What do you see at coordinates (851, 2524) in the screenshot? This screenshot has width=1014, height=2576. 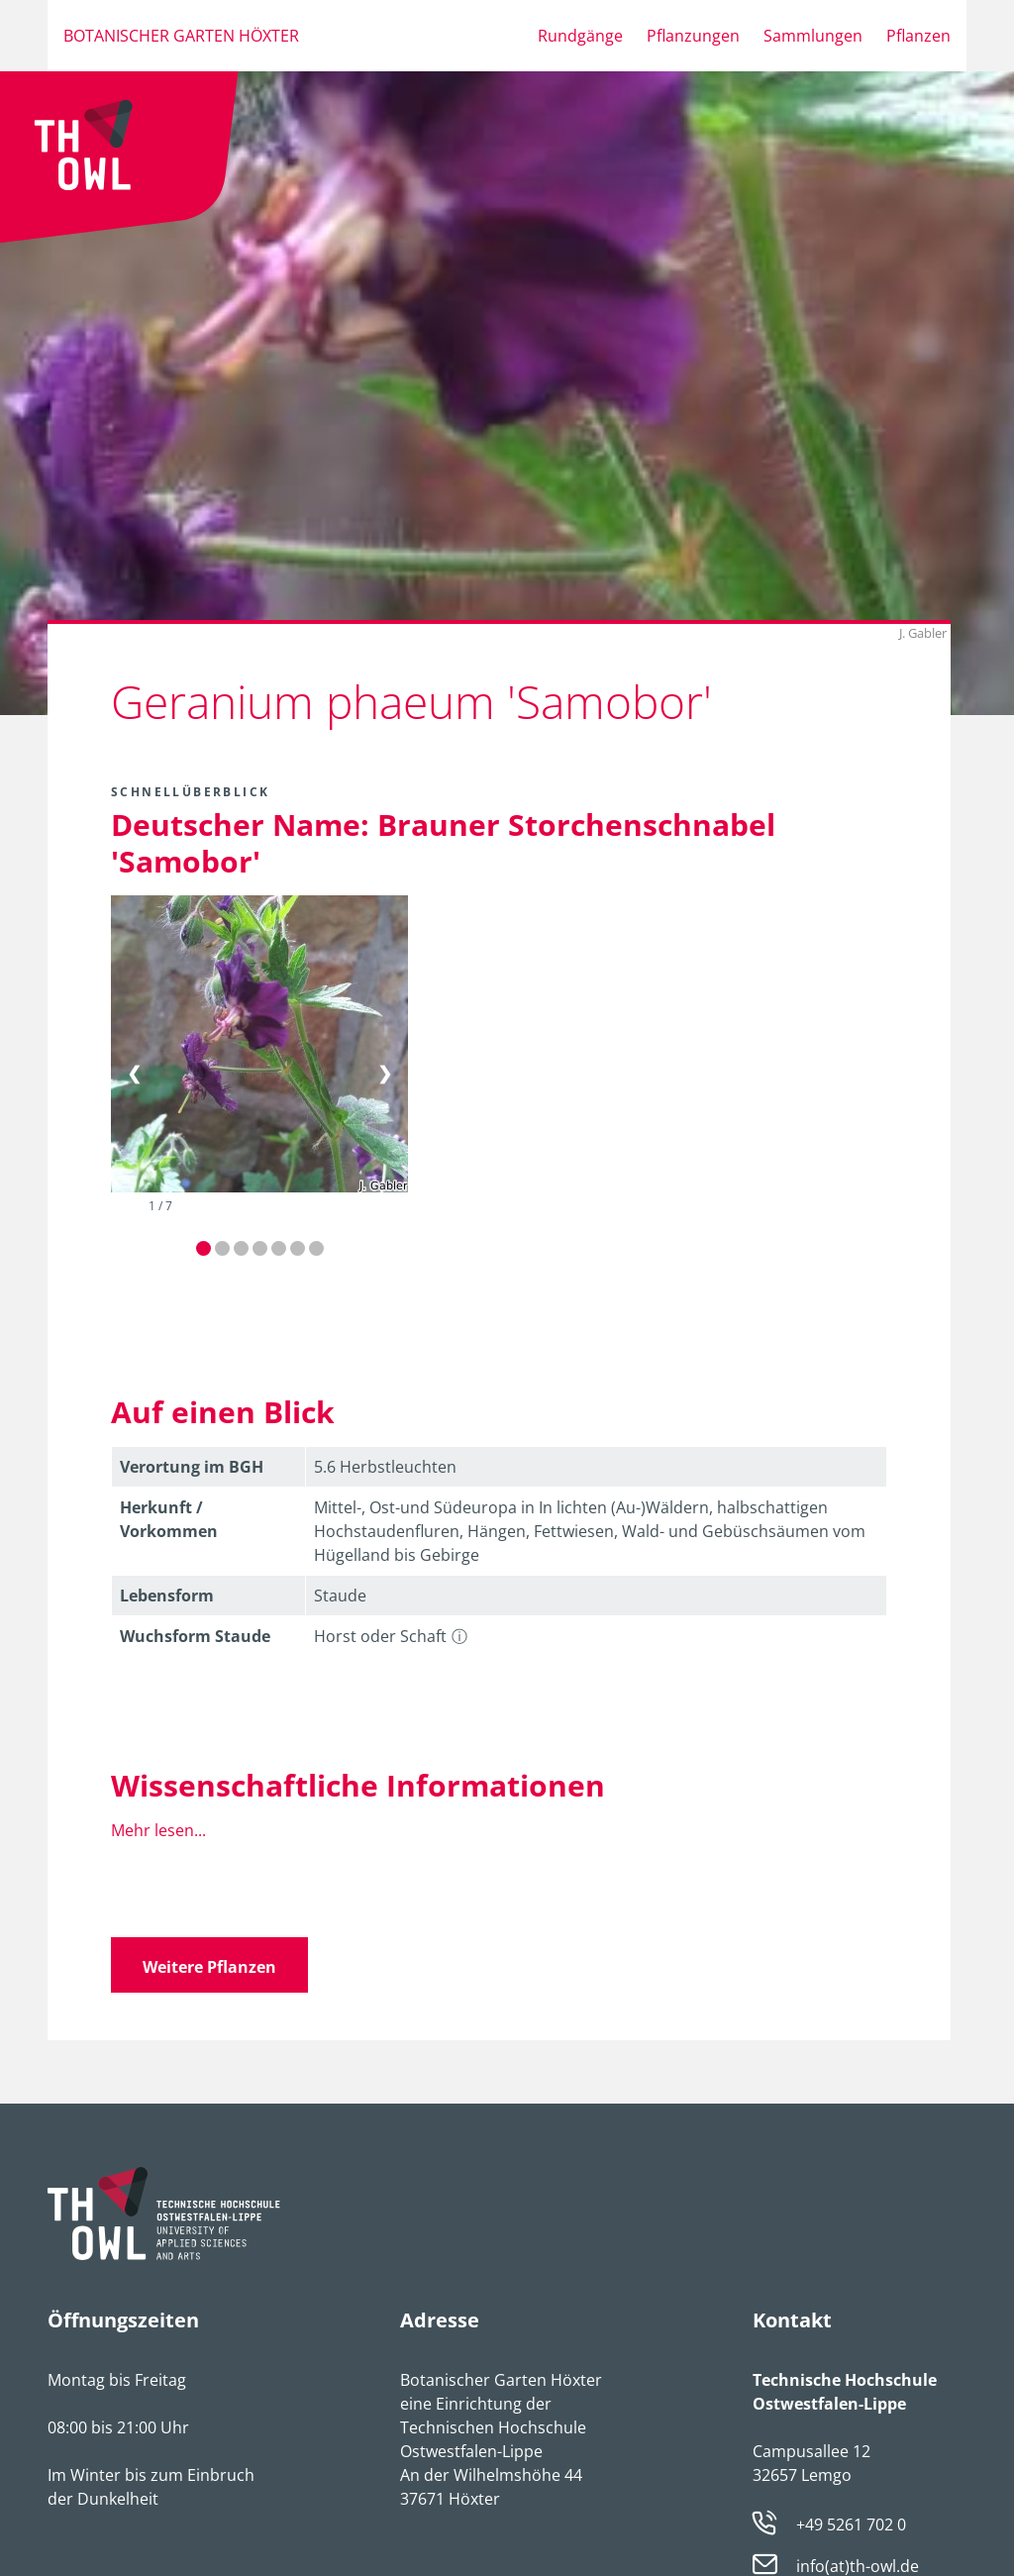 I see `+49 5261 702 0` at bounding box center [851, 2524].